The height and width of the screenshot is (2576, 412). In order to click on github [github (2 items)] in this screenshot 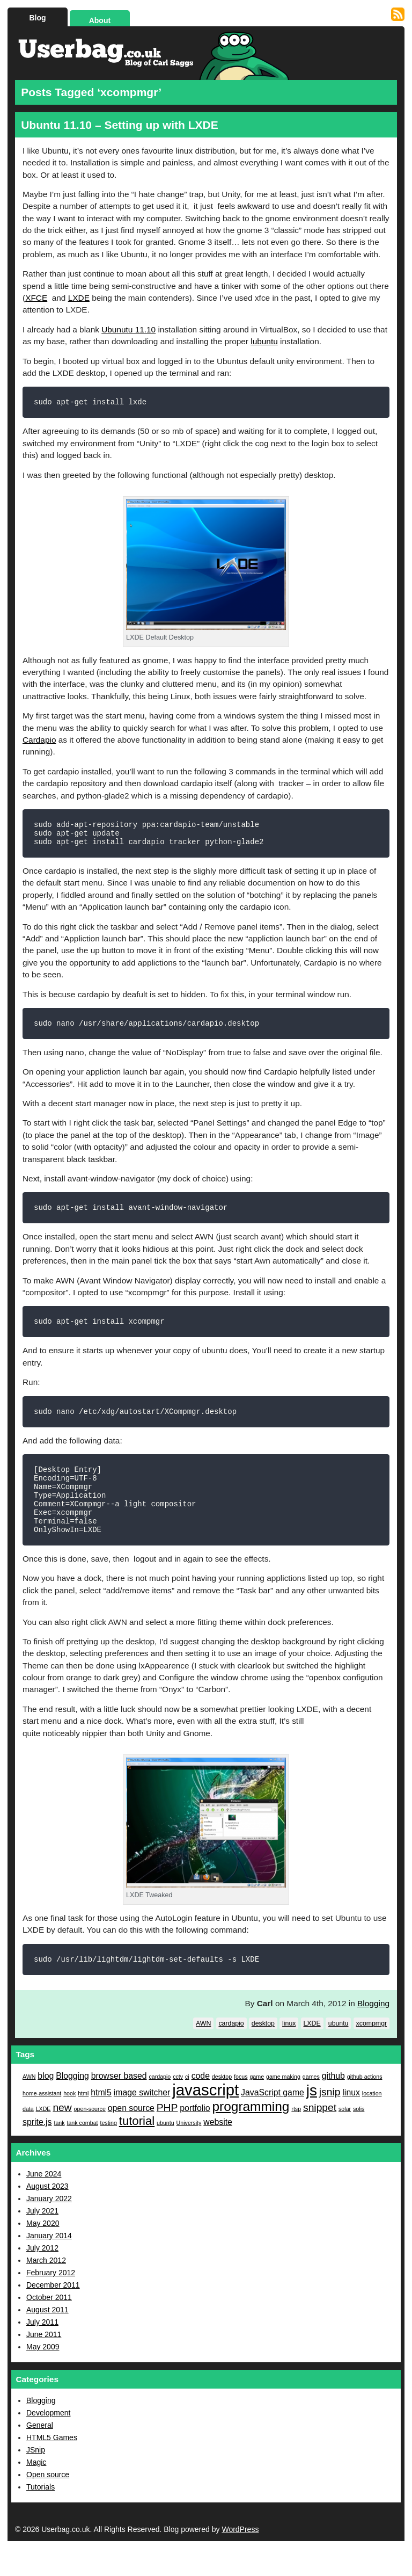, I will do `click(333, 2103)`.